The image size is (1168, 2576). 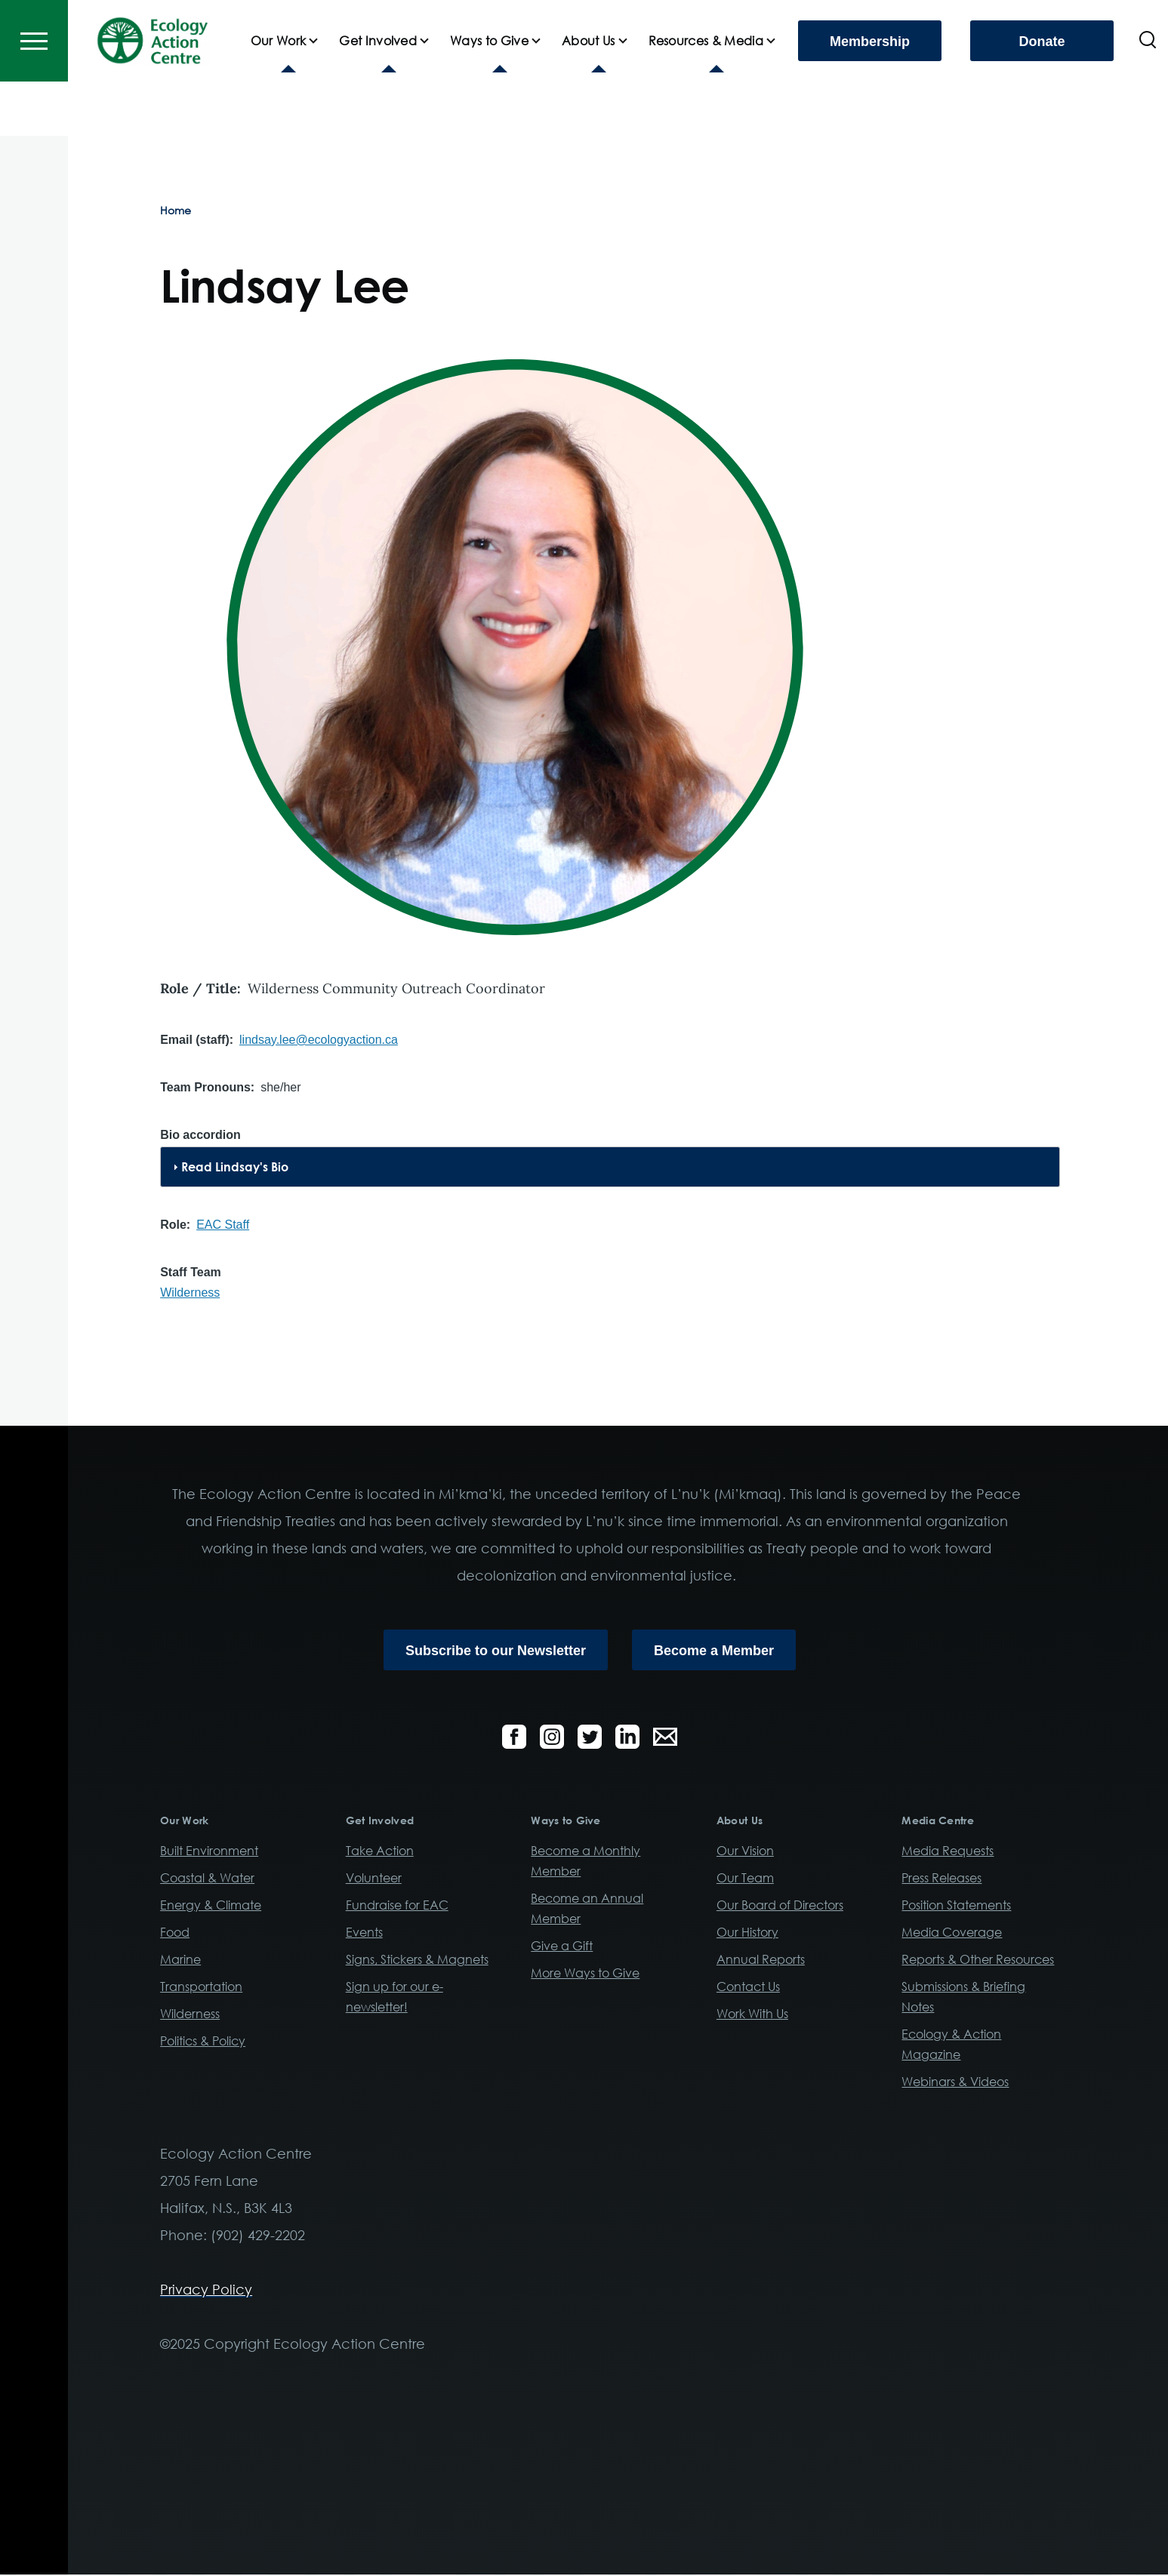 What do you see at coordinates (747, 1932) in the screenshot?
I see `Our History` at bounding box center [747, 1932].